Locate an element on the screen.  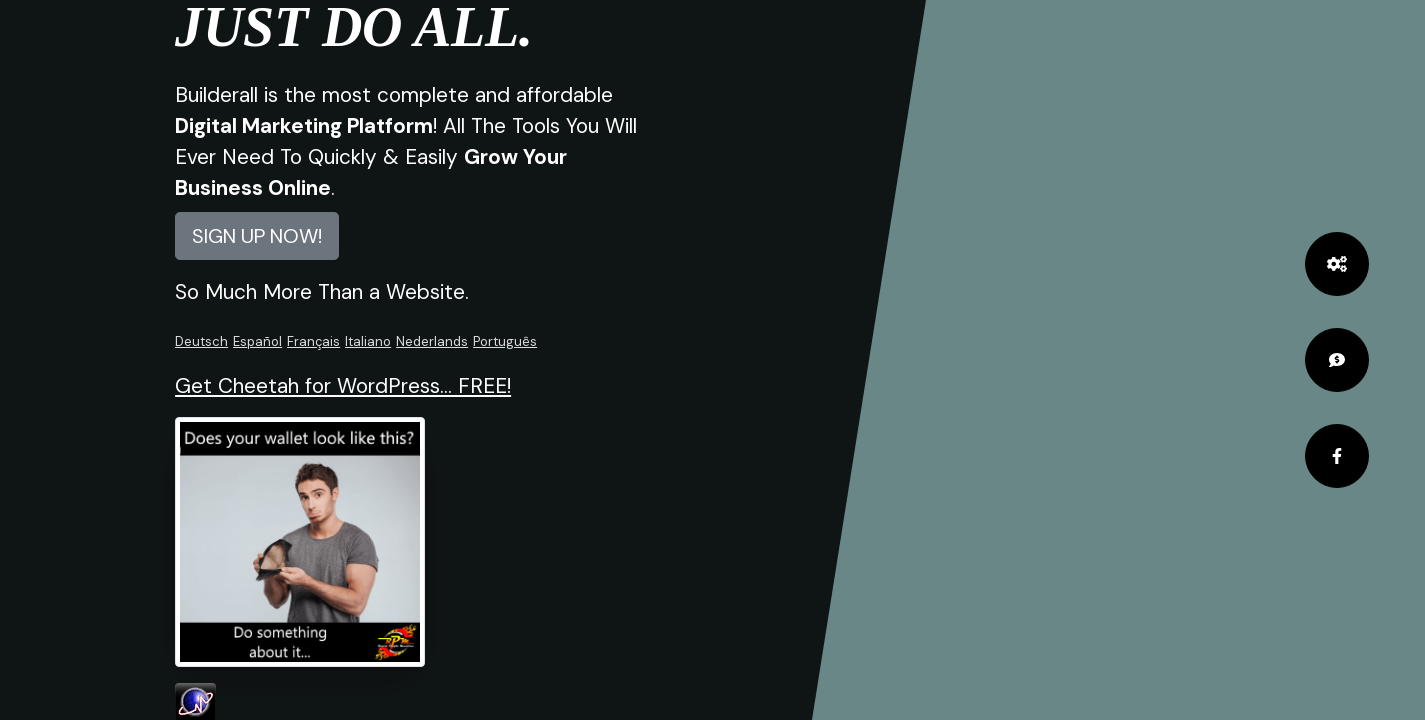
Español is located at coordinates (257, 341).